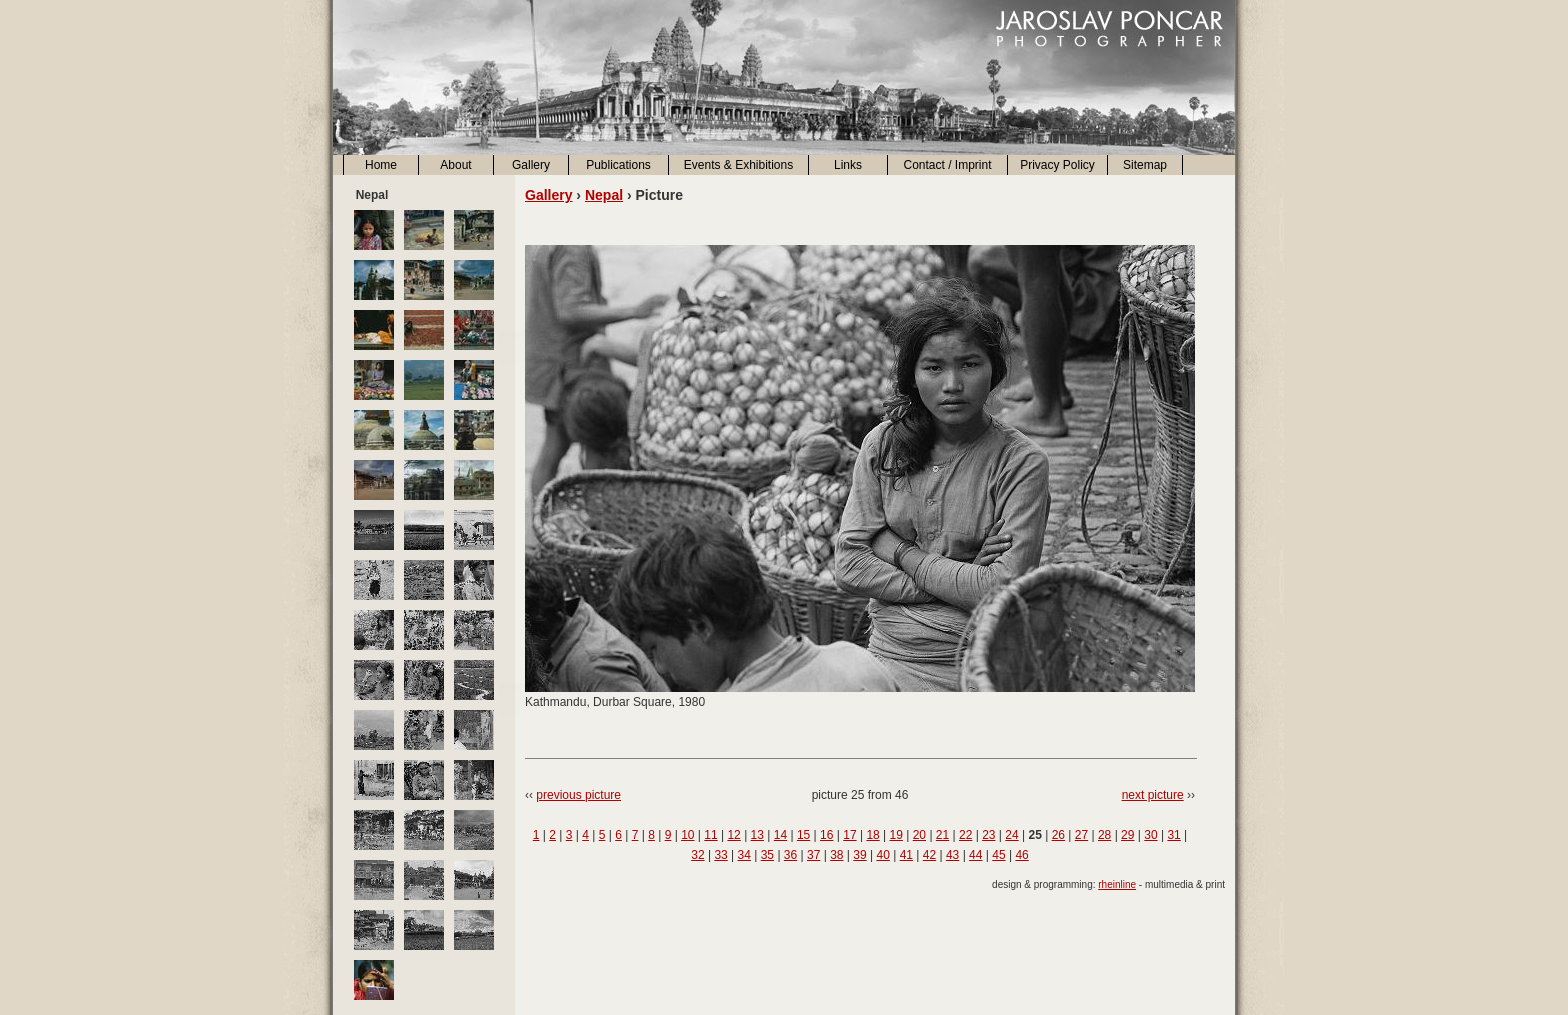 This screenshot has height=1015, width=1568. I want to click on 36, so click(790, 855).